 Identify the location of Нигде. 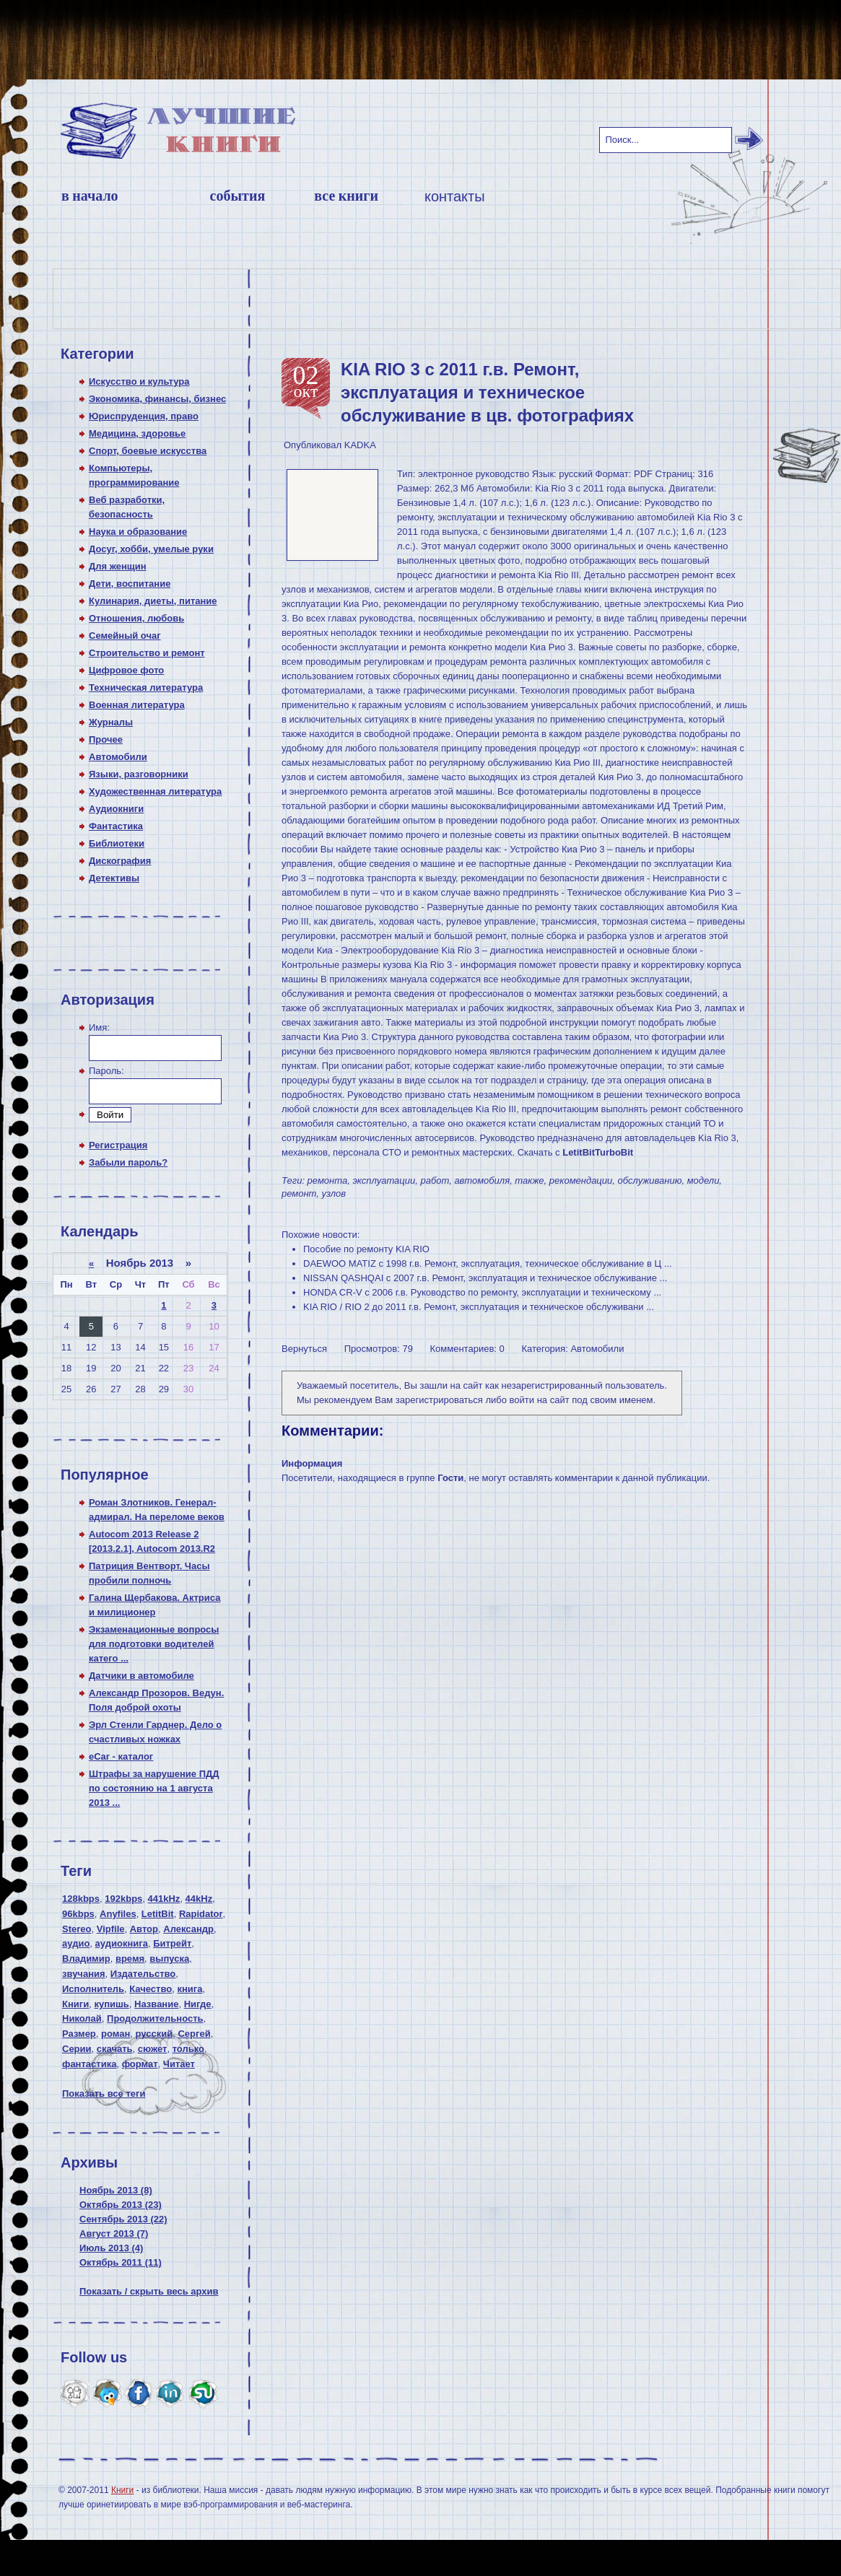
(198, 2004).